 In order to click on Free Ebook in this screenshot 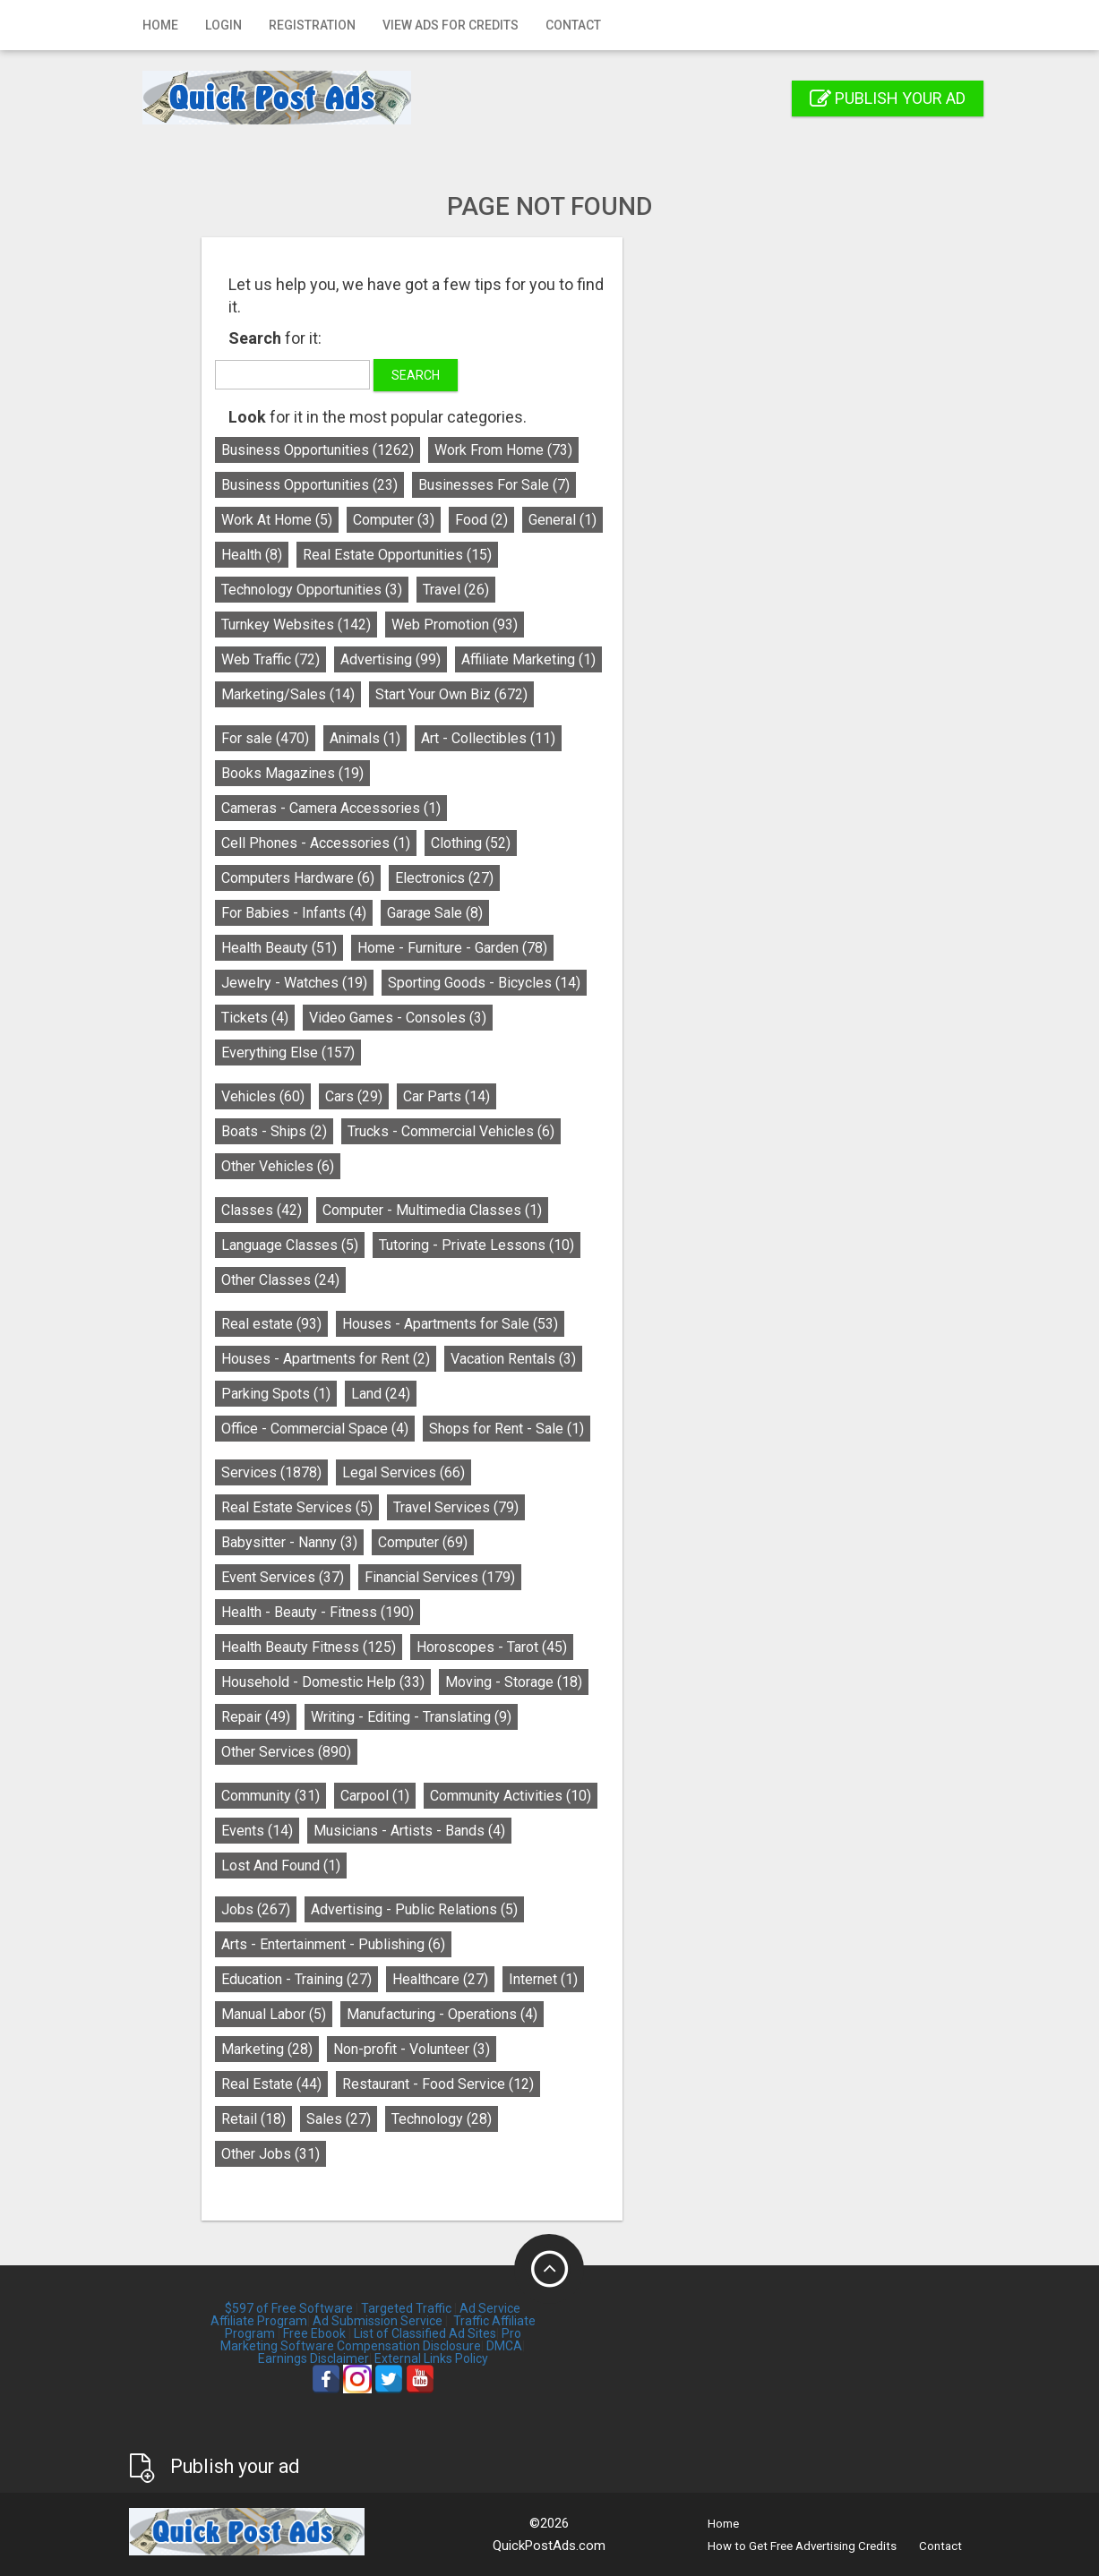, I will do `click(314, 2333)`.